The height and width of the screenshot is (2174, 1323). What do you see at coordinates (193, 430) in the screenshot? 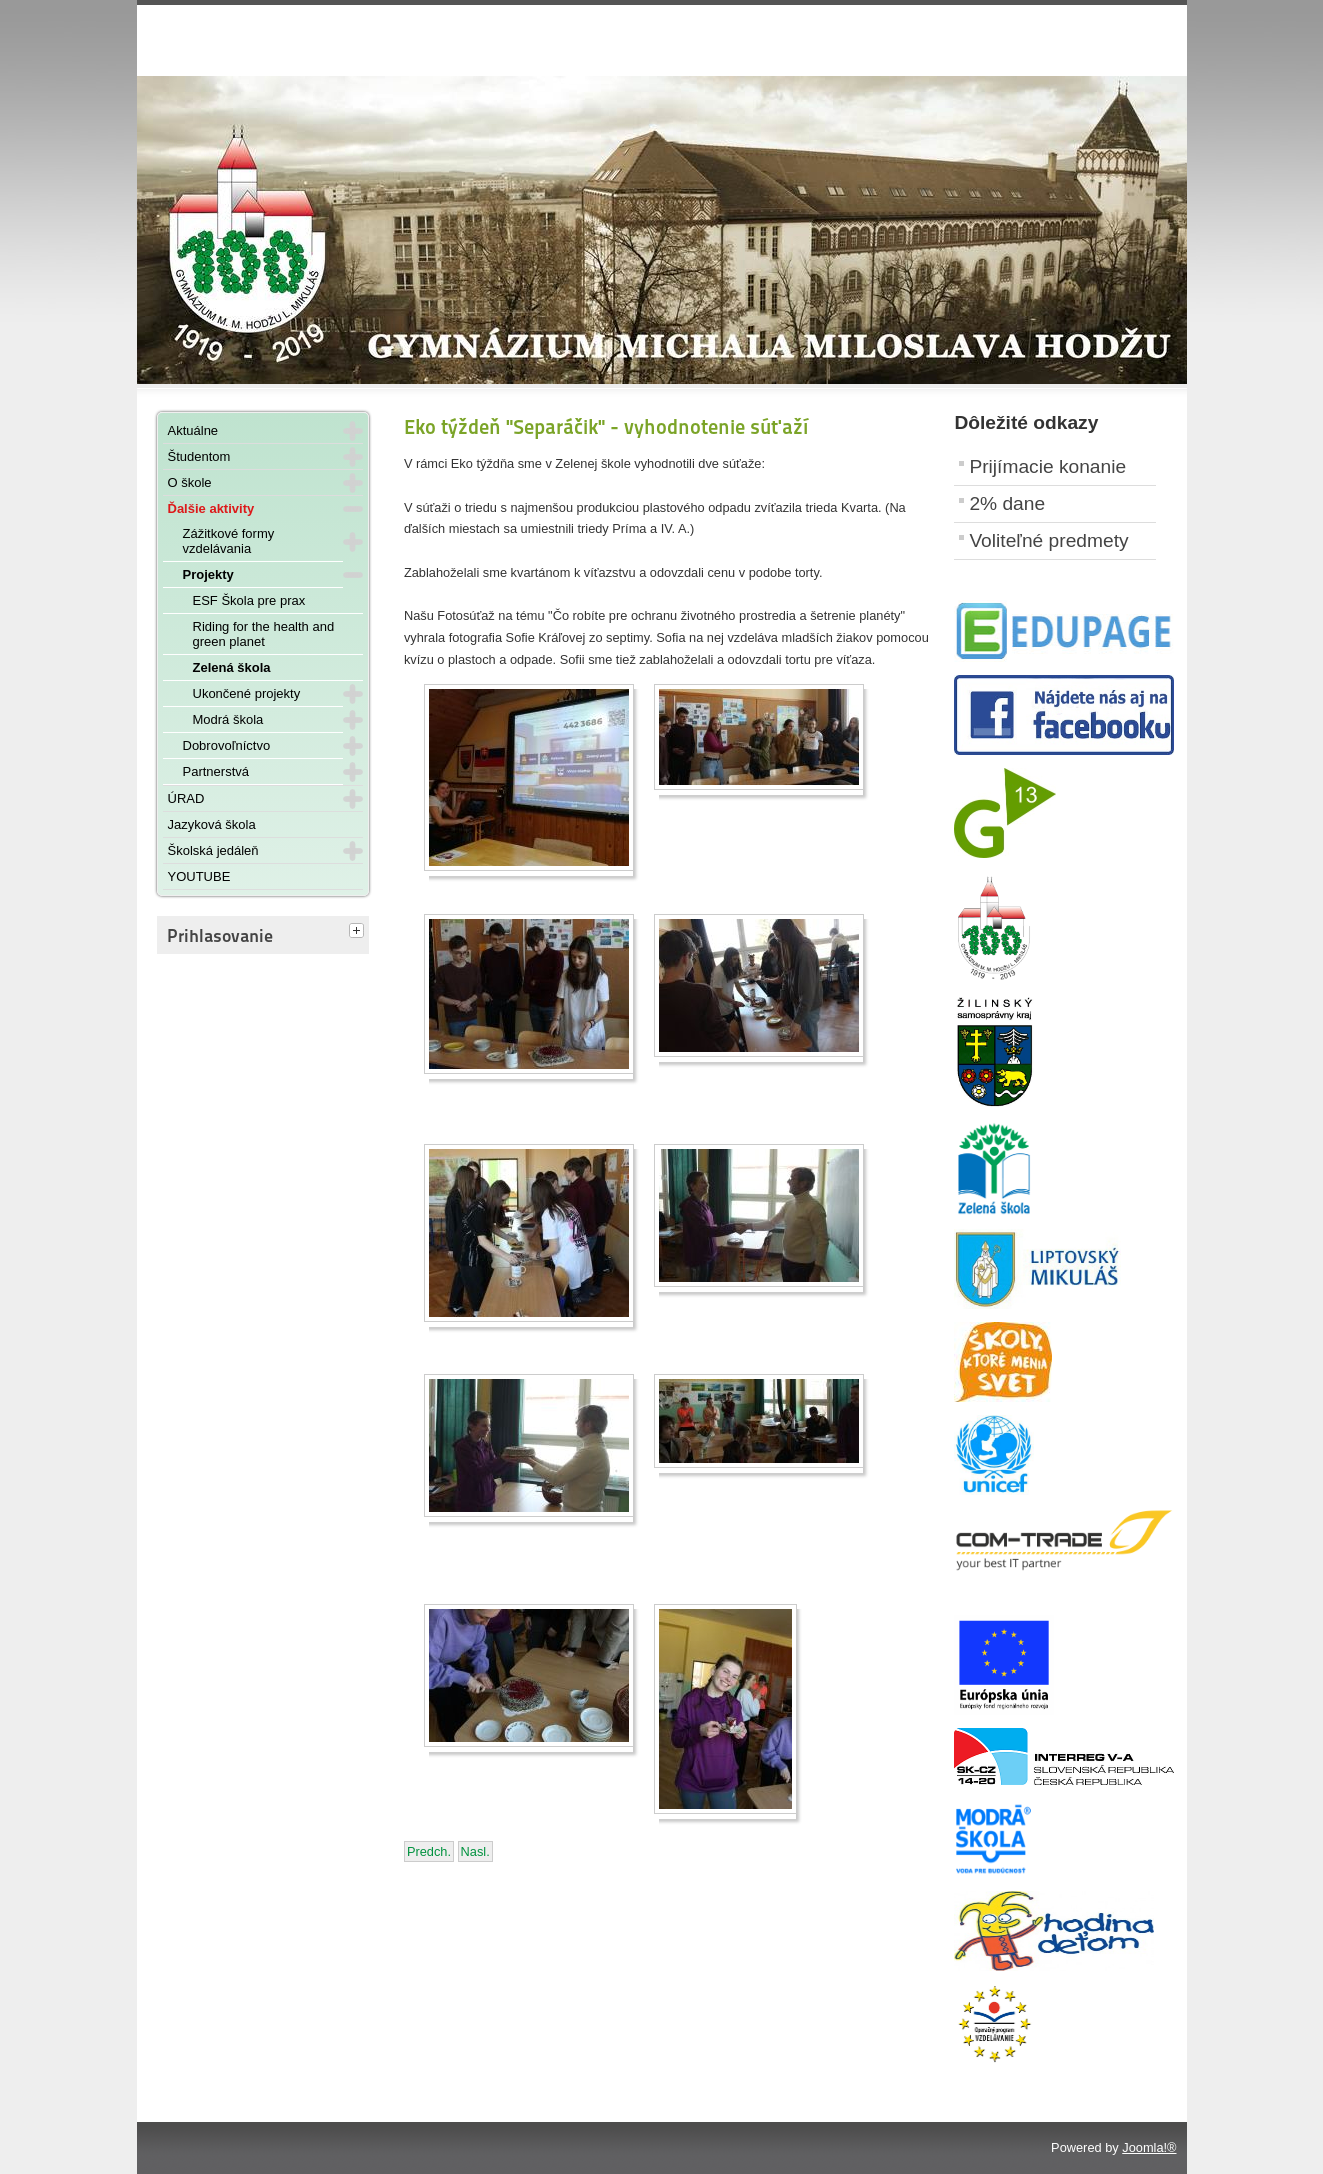
I see `Aktuálne` at bounding box center [193, 430].